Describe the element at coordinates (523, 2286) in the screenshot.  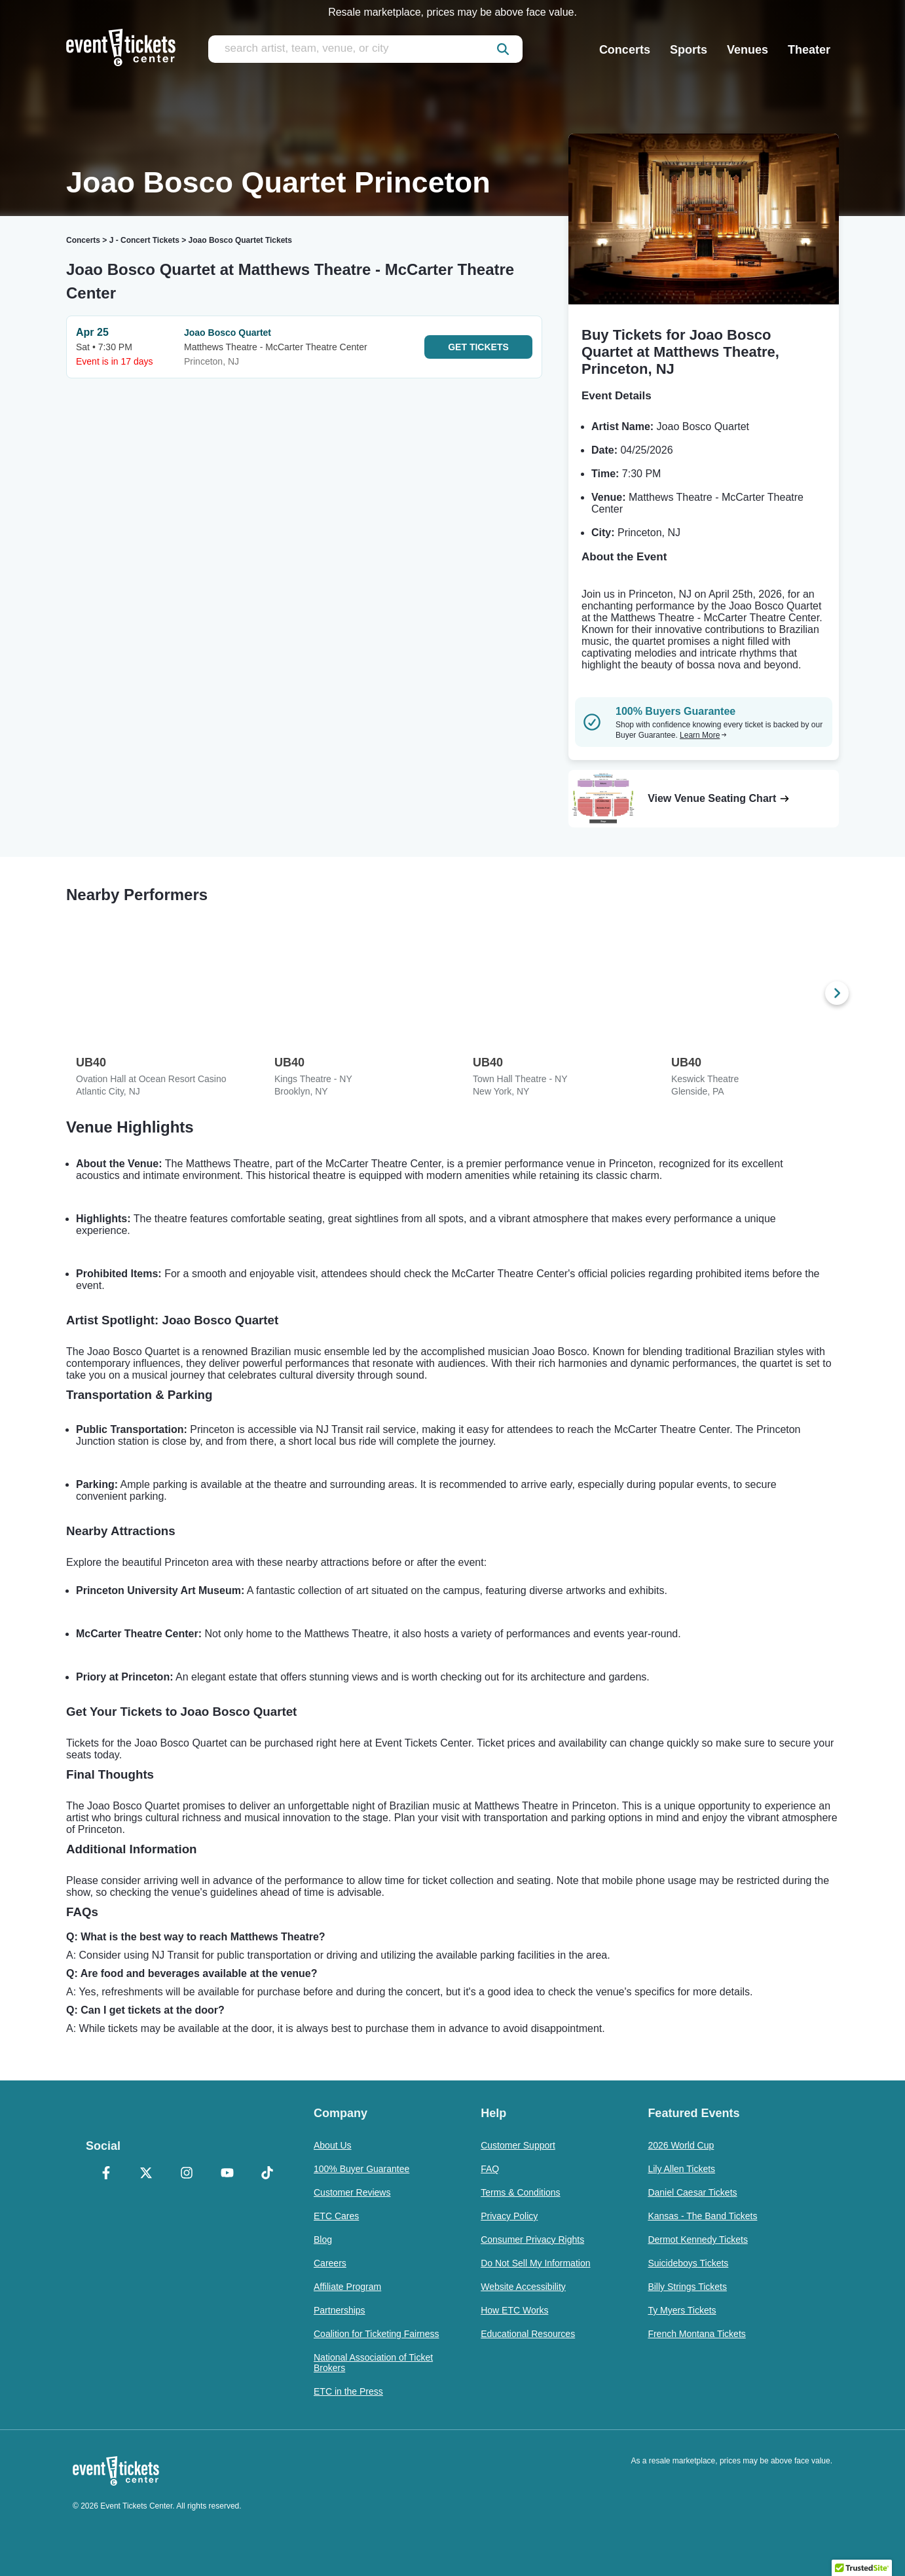
I see `Website Accessibility` at that location.